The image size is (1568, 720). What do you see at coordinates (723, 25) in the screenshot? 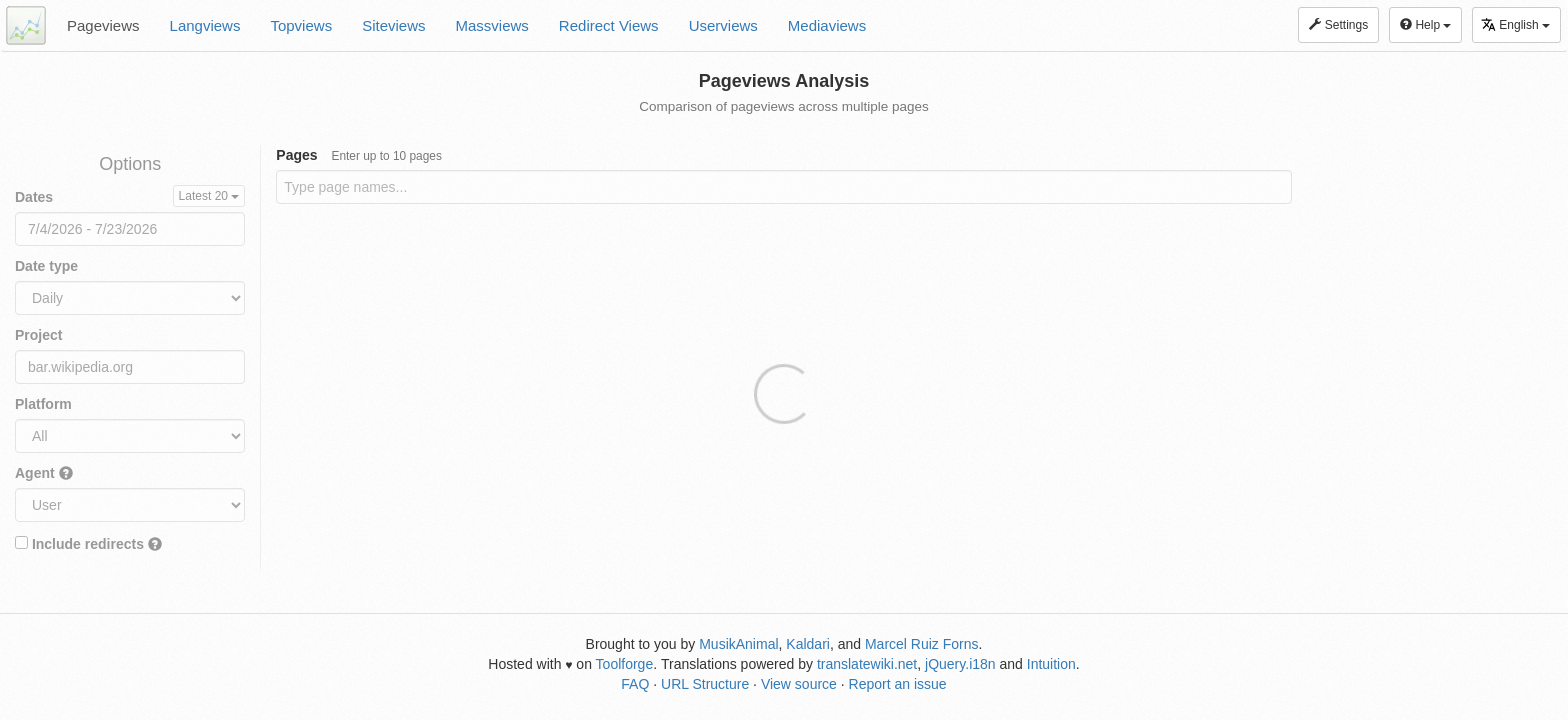
I see `Userviews` at bounding box center [723, 25].